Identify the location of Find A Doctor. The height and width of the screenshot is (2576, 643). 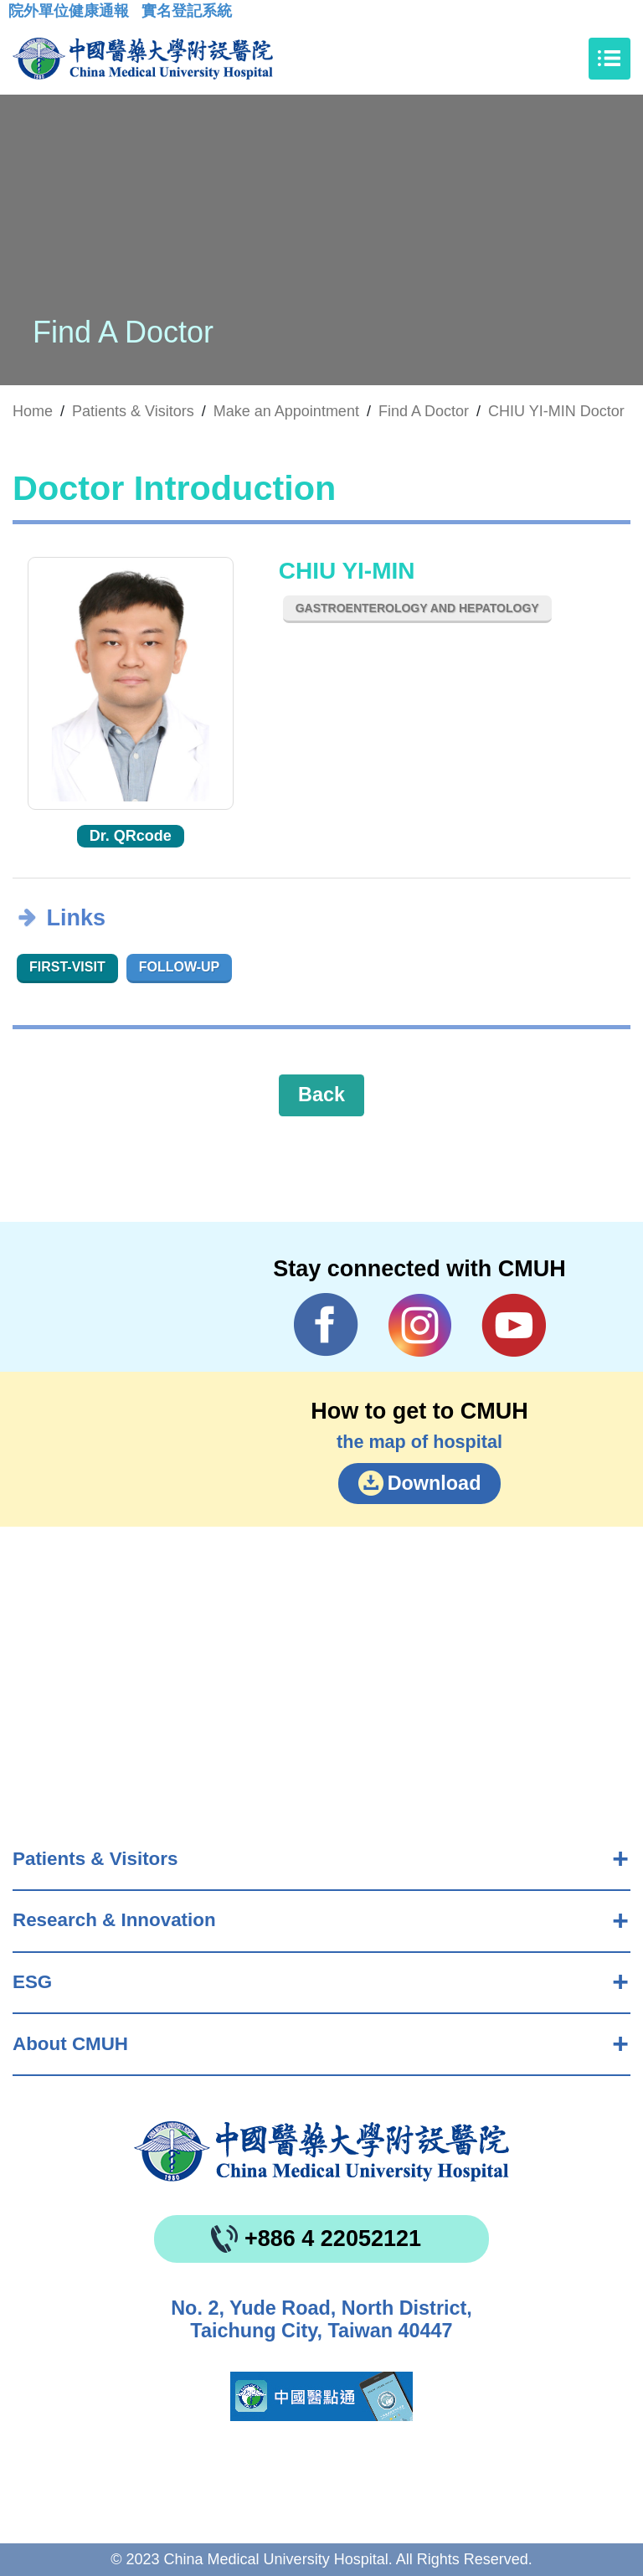
(423, 411).